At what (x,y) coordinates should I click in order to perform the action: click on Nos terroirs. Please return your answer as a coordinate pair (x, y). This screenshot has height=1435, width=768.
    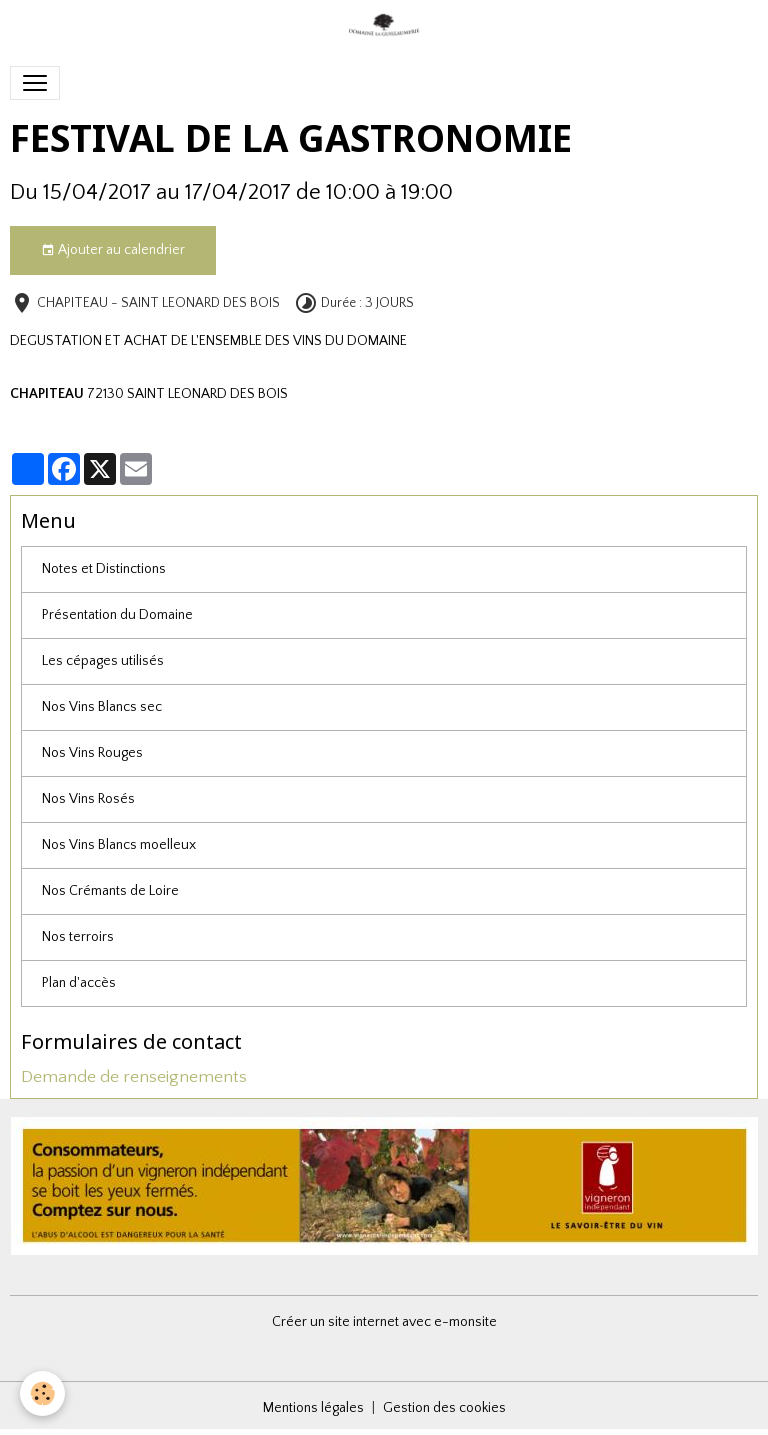
    Looking at the image, I should click on (78, 937).